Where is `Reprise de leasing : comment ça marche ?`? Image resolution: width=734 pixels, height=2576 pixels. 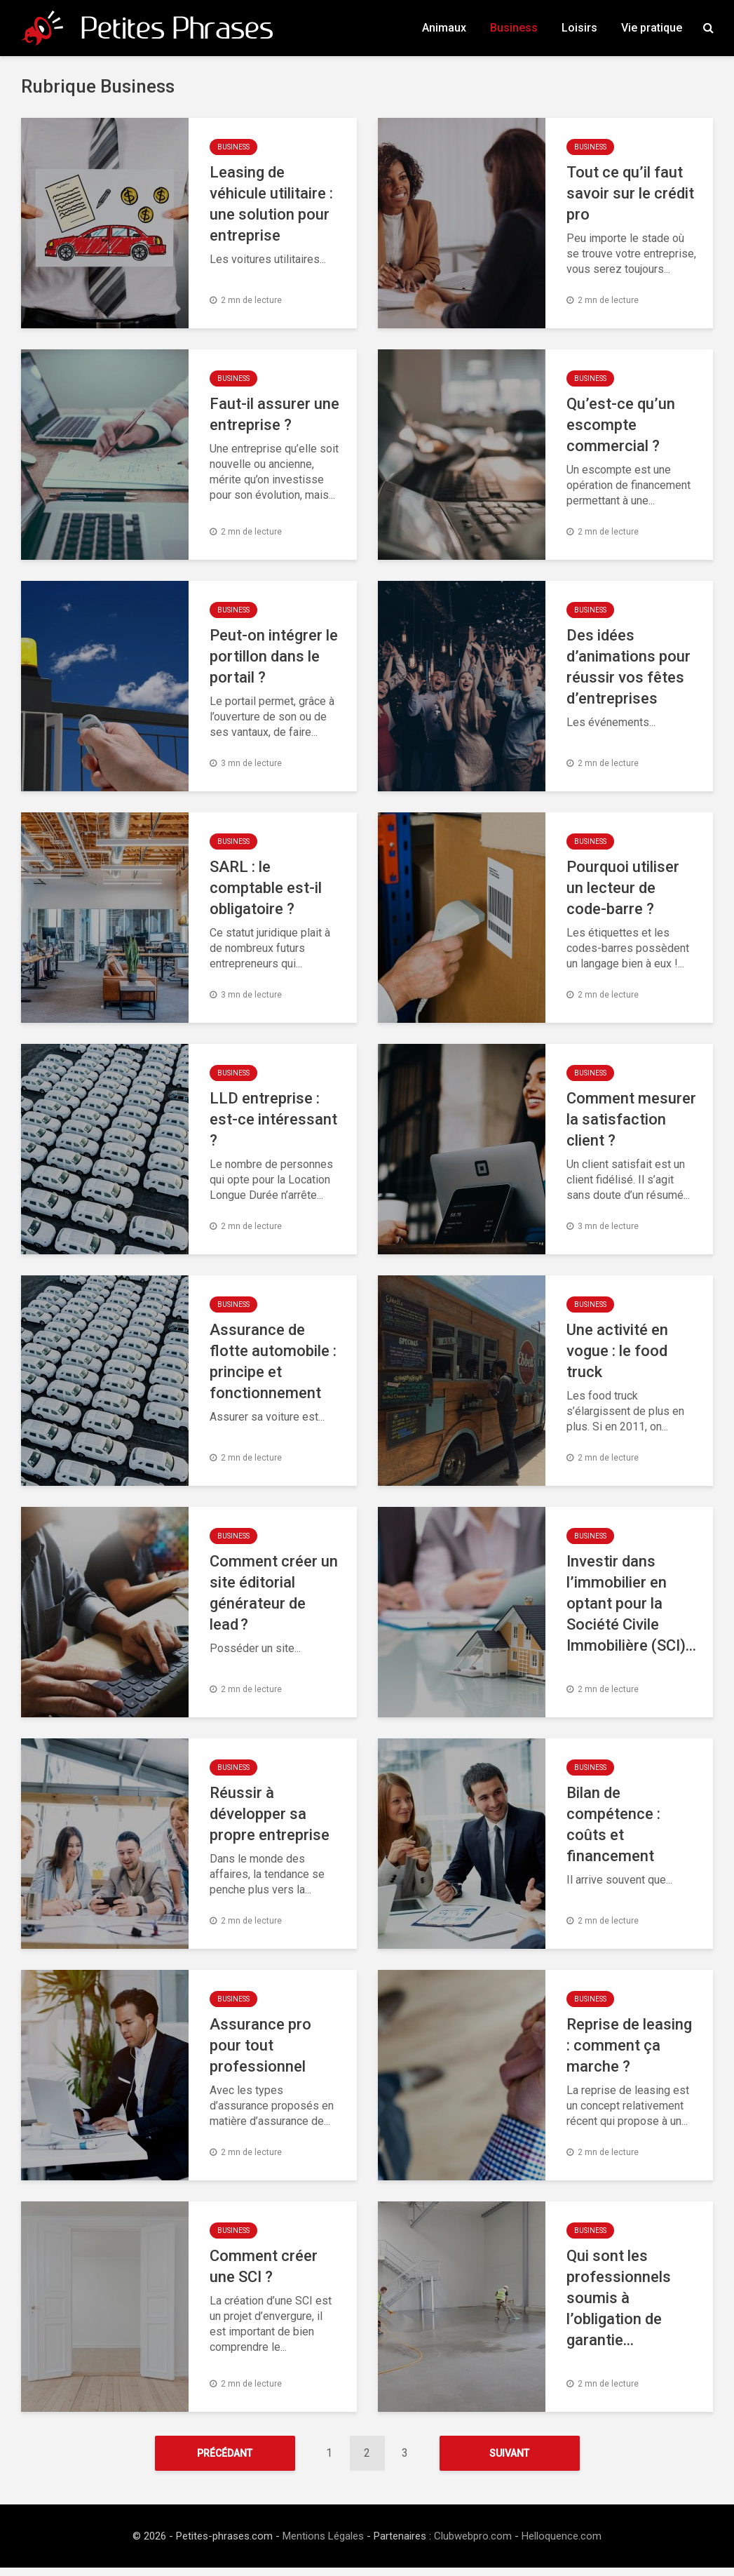 Reprise de leasing : comment ça marche ? is located at coordinates (629, 2045).